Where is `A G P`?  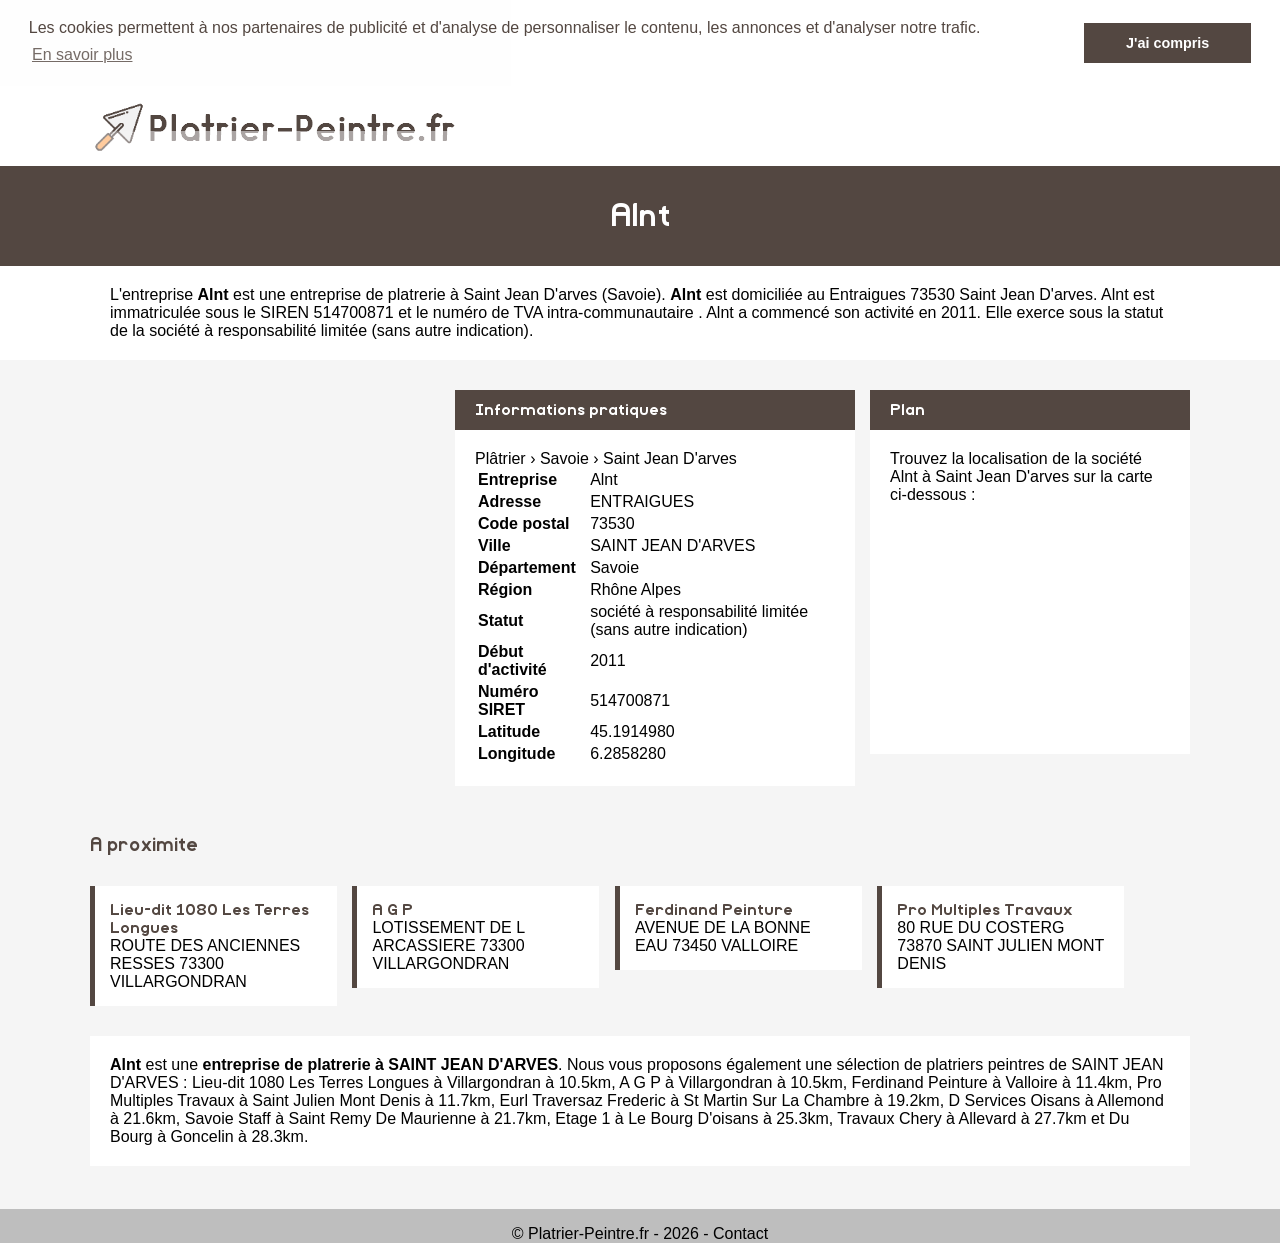
A G P is located at coordinates (392, 909).